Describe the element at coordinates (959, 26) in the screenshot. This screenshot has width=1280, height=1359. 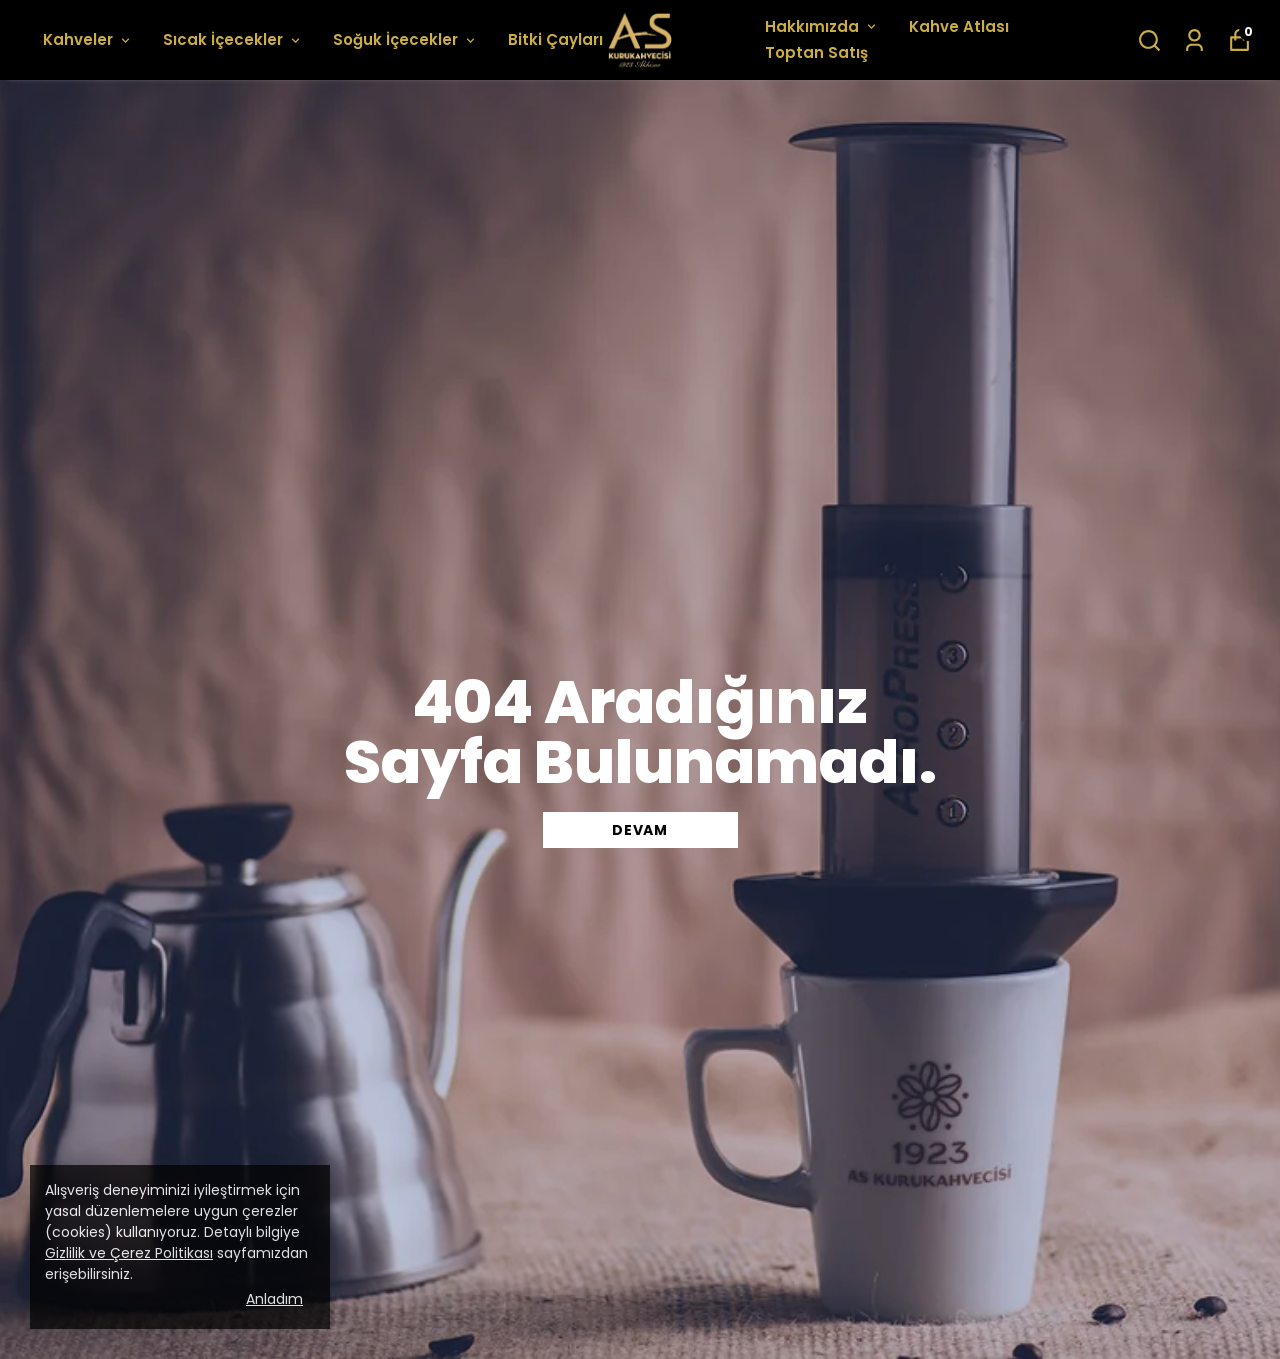
I see `Kahve Atlası` at that location.